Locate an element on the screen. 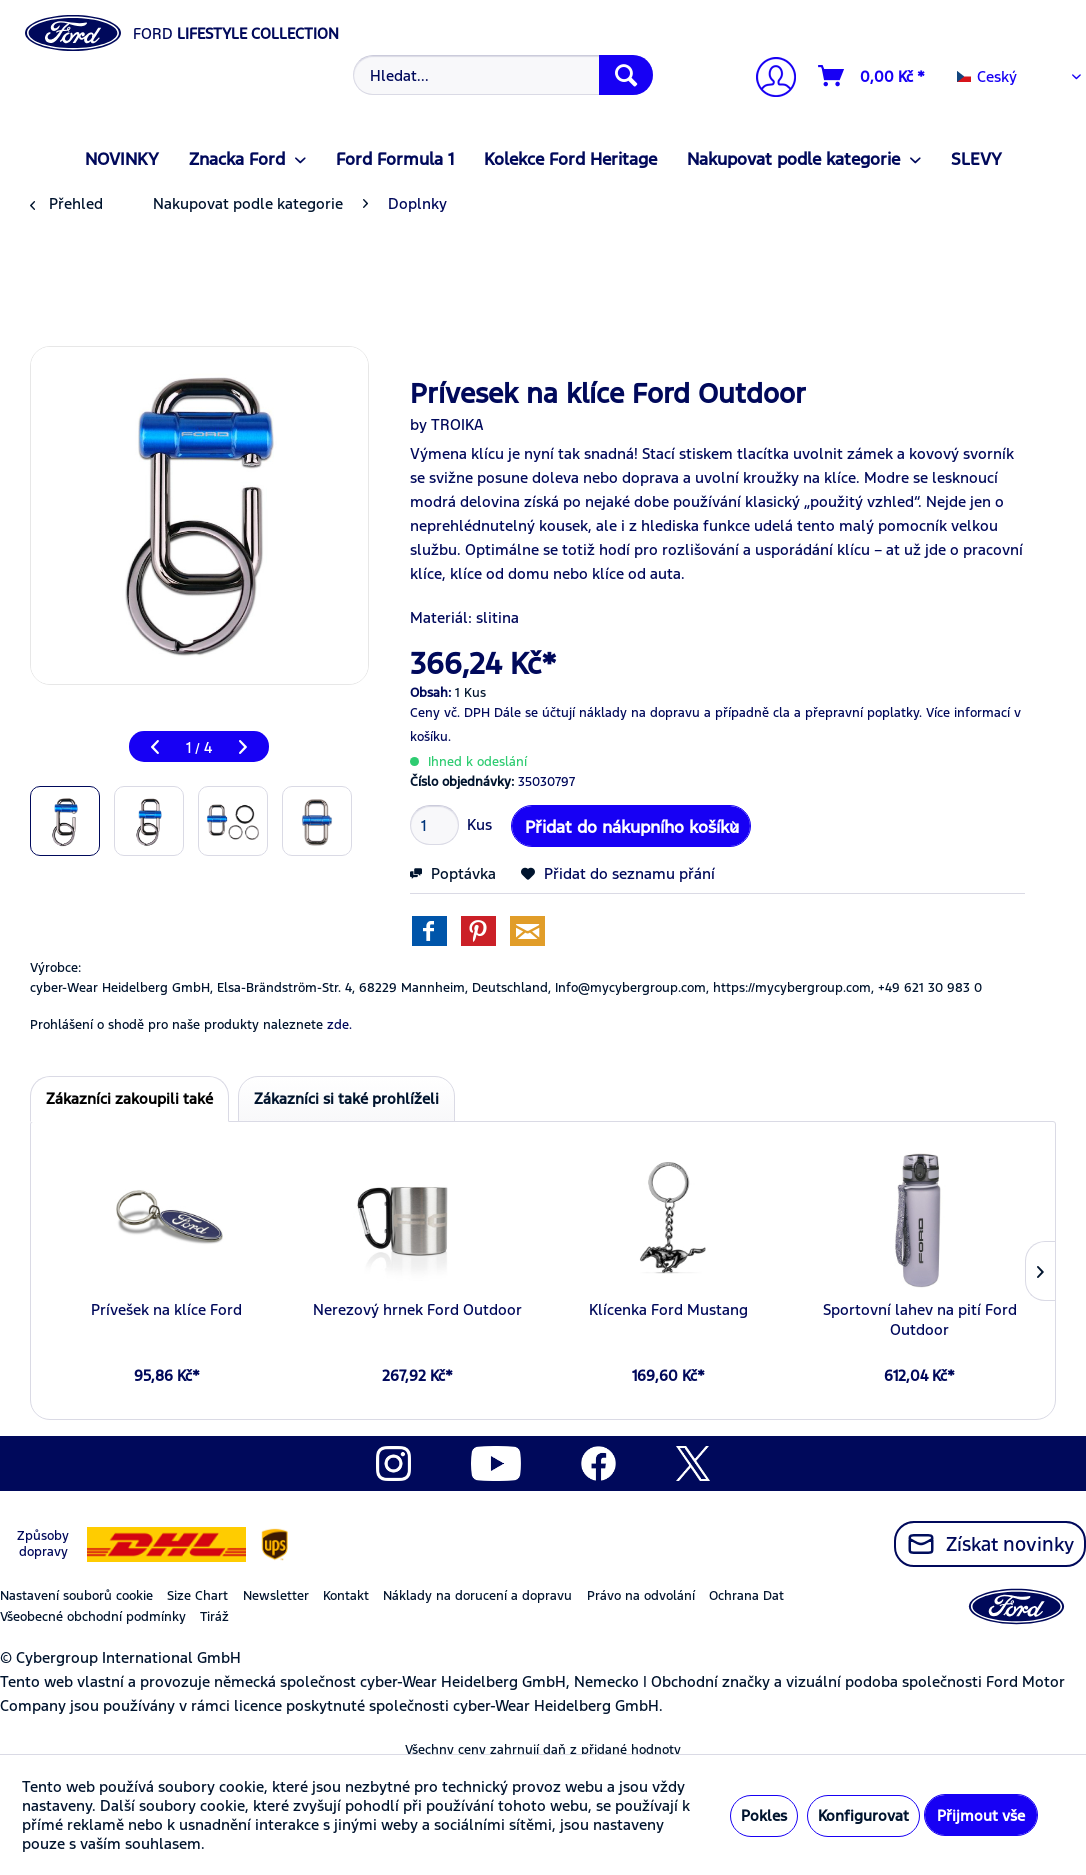  Tiráž is located at coordinates (214, 1617).